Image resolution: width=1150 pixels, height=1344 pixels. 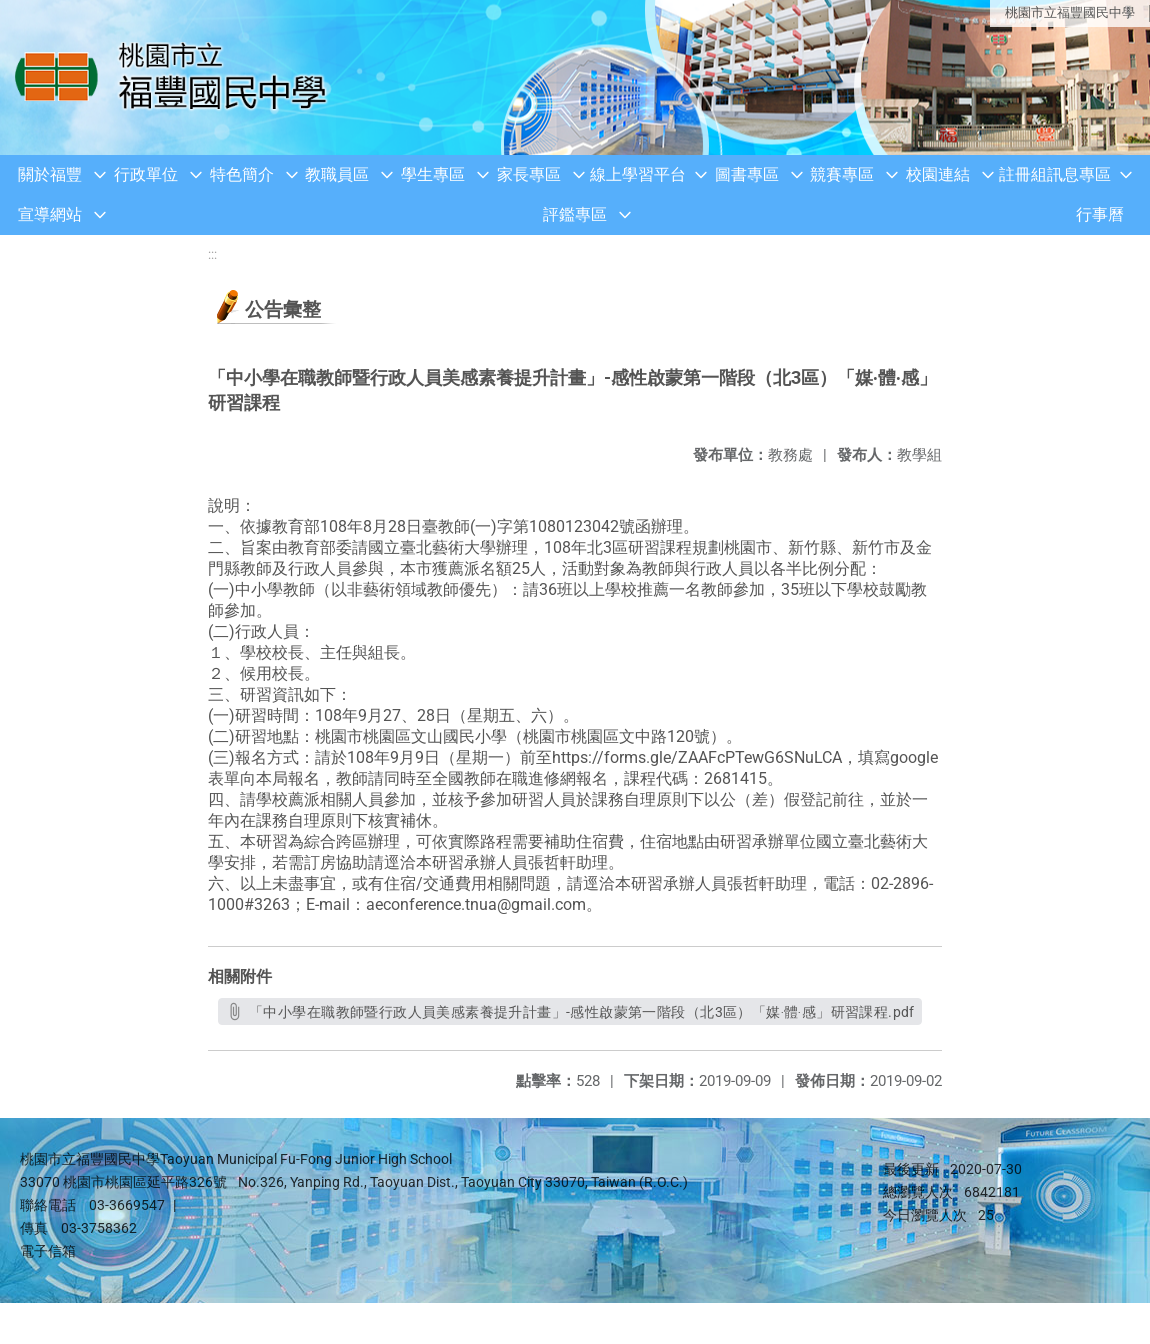 What do you see at coordinates (1070, 12) in the screenshot?
I see `桃園市立福豐國民中學` at bounding box center [1070, 12].